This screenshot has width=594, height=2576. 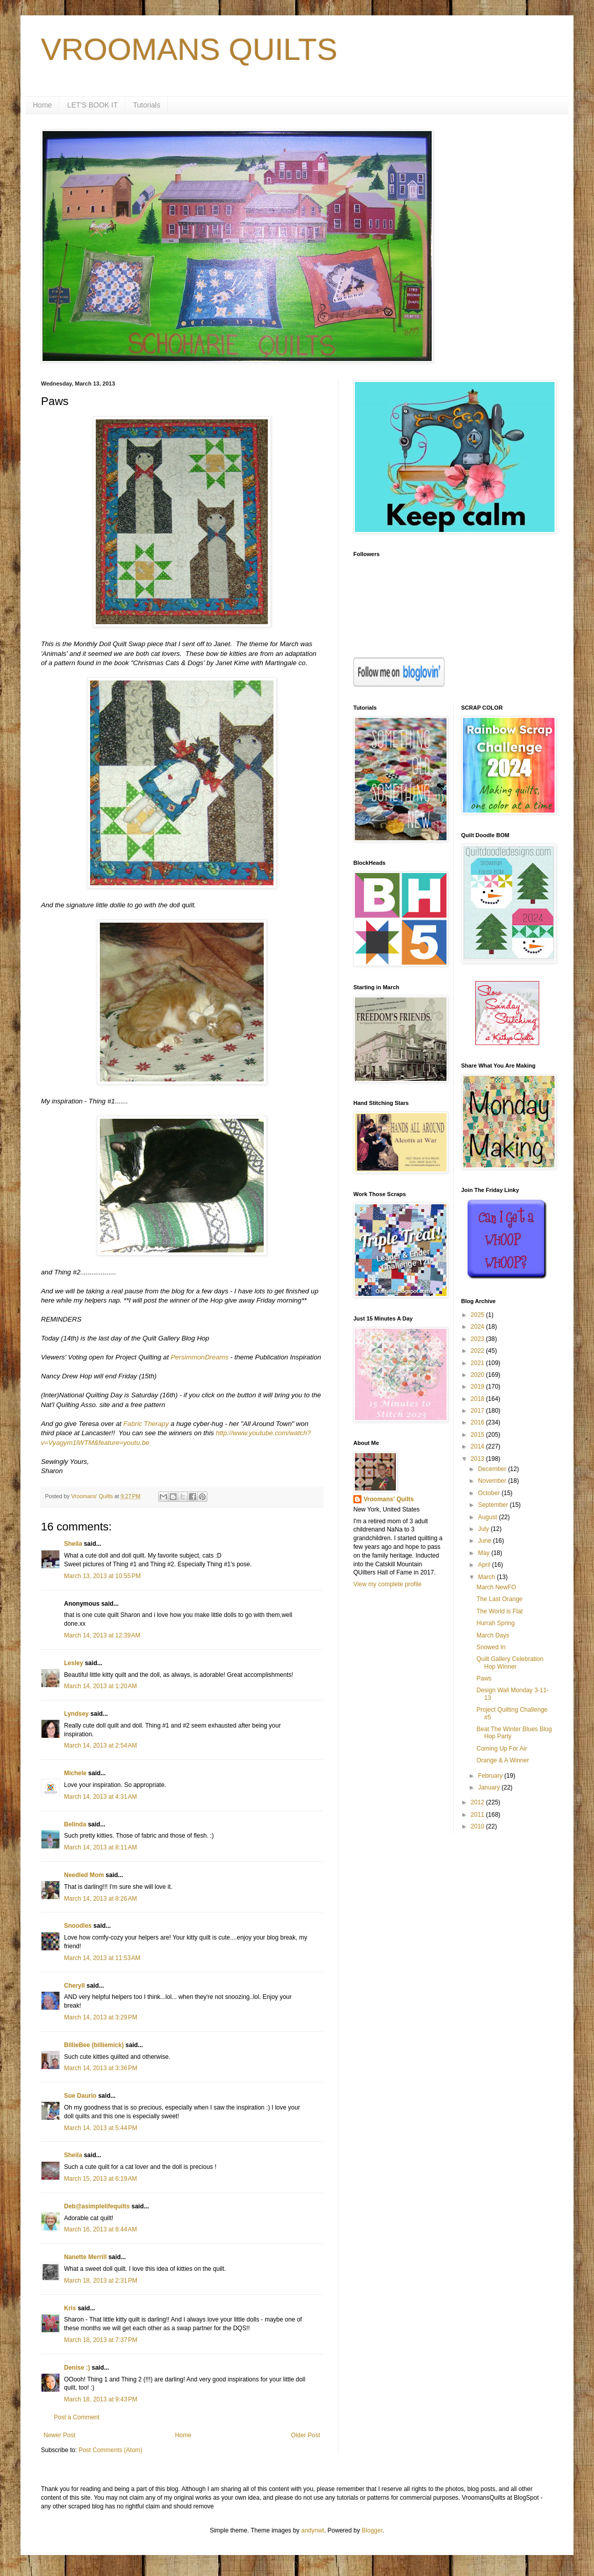 I want to click on VROOMANS QUILTS, so click(x=189, y=49).